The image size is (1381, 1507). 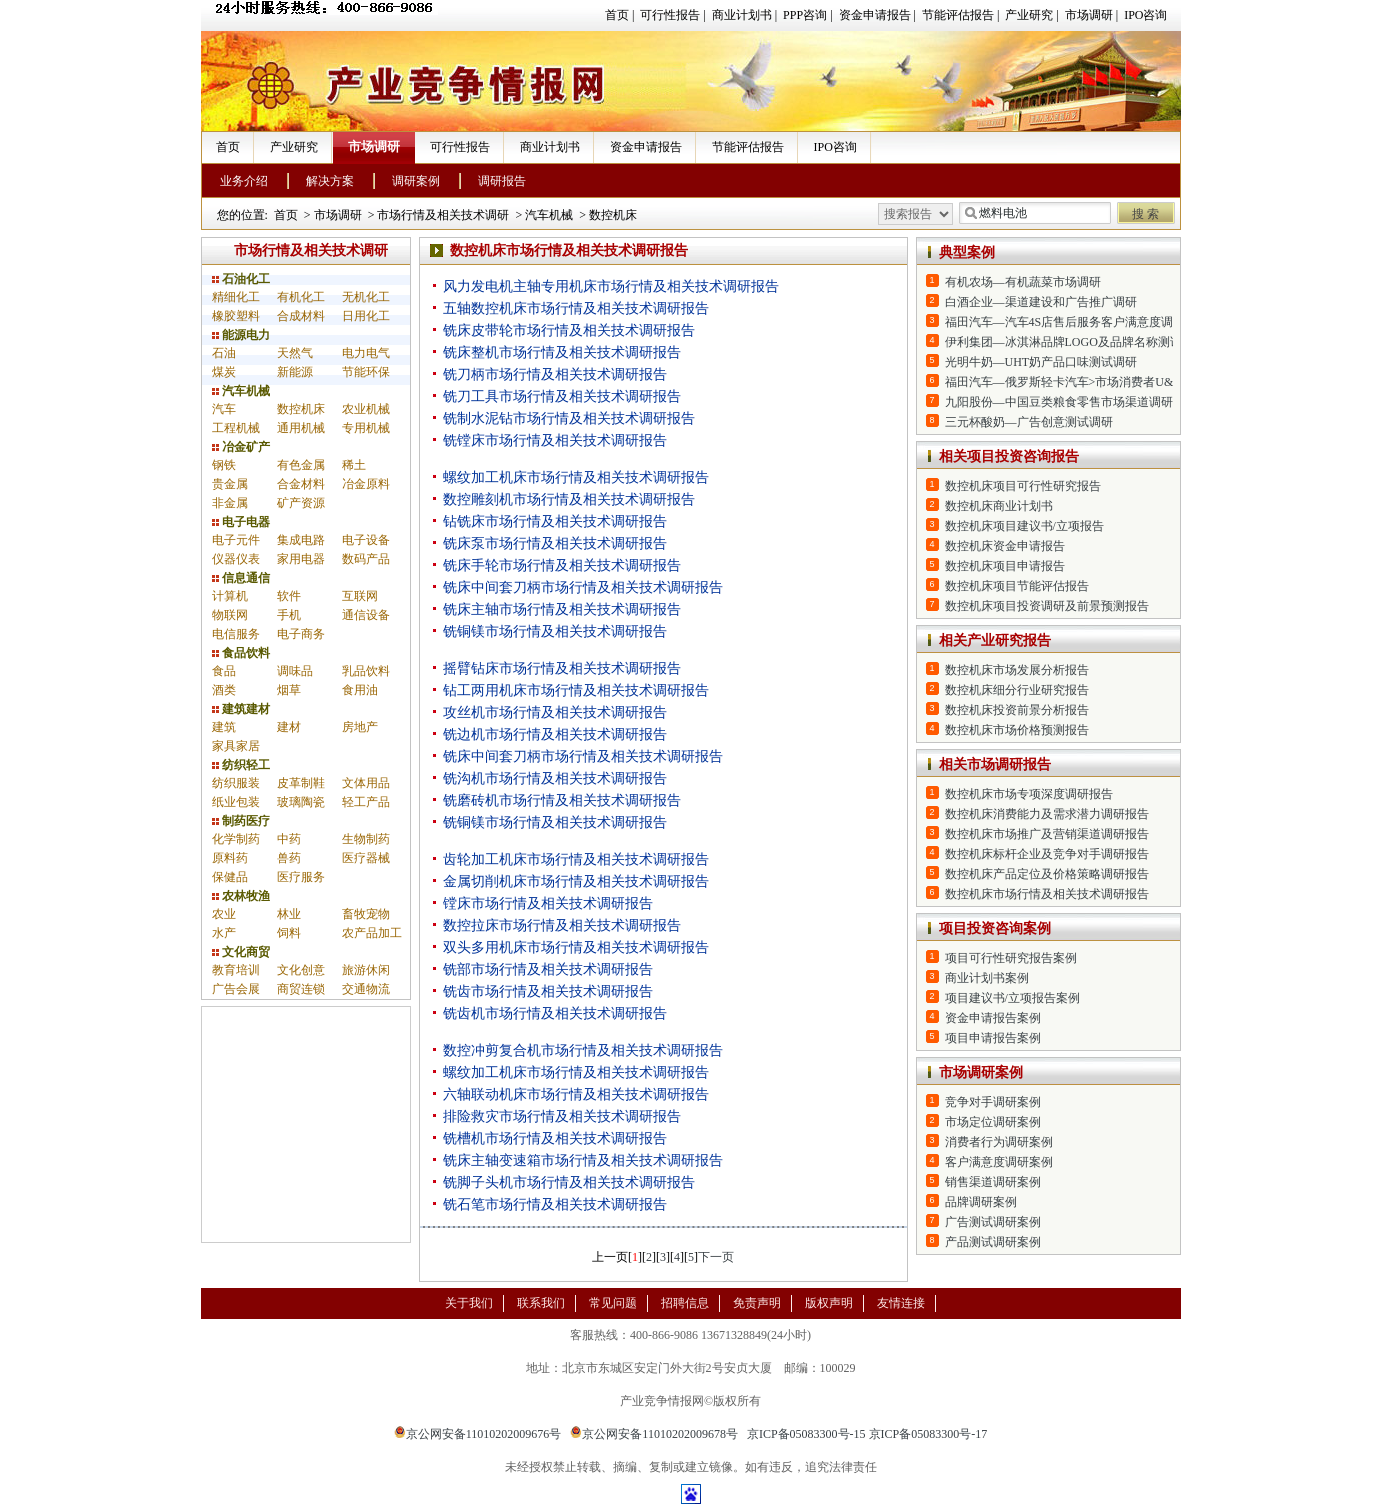 What do you see at coordinates (555, 440) in the screenshot?
I see `铣镗床市场行情及相关技术调研报告` at bounding box center [555, 440].